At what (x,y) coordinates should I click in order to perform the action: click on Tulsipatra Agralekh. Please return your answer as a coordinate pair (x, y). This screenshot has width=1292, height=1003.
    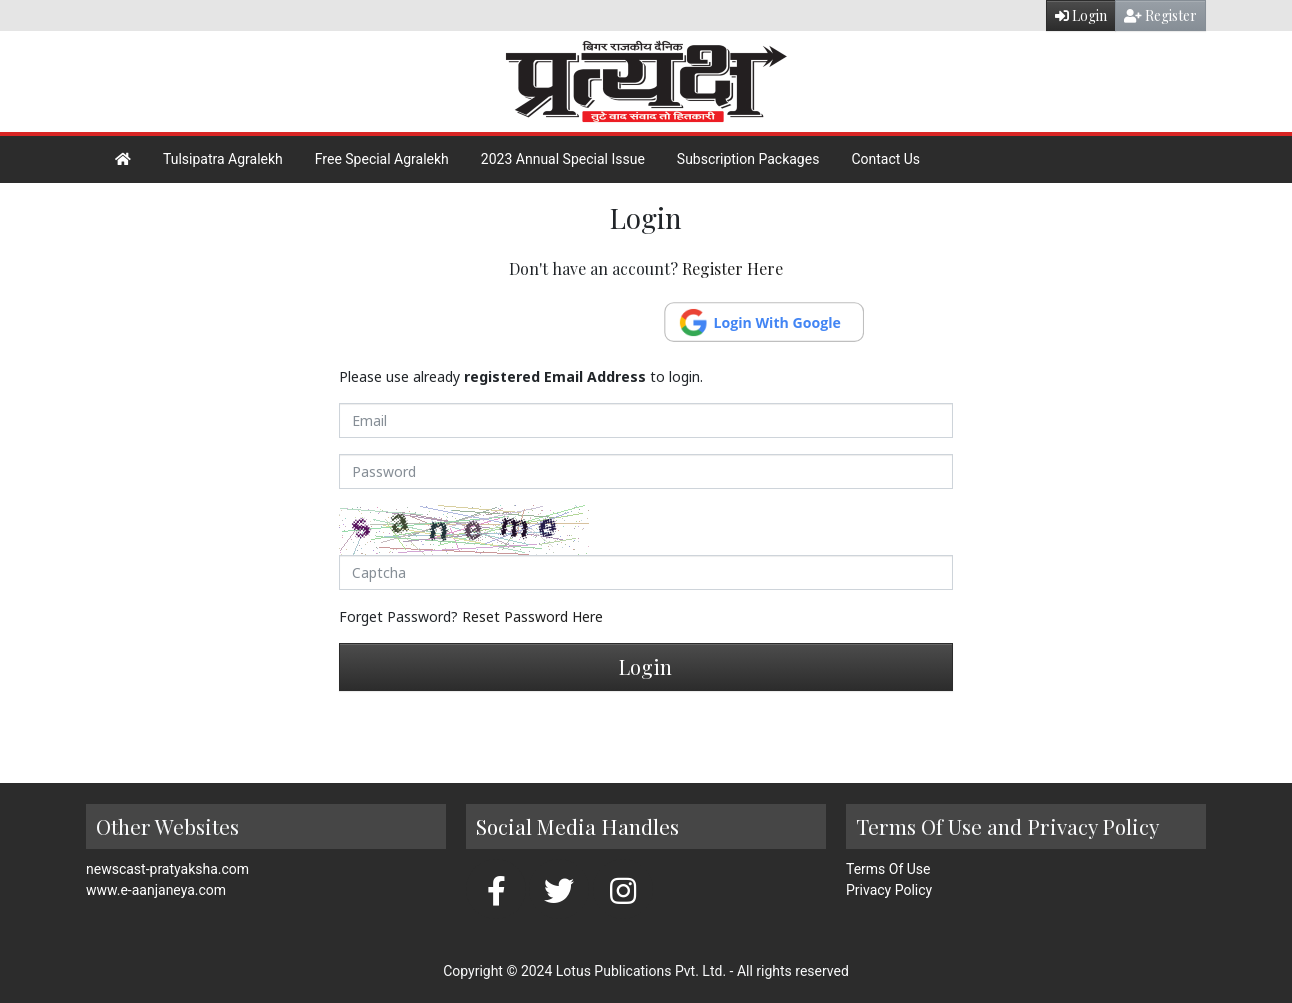
    Looking at the image, I should click on (223, 159).